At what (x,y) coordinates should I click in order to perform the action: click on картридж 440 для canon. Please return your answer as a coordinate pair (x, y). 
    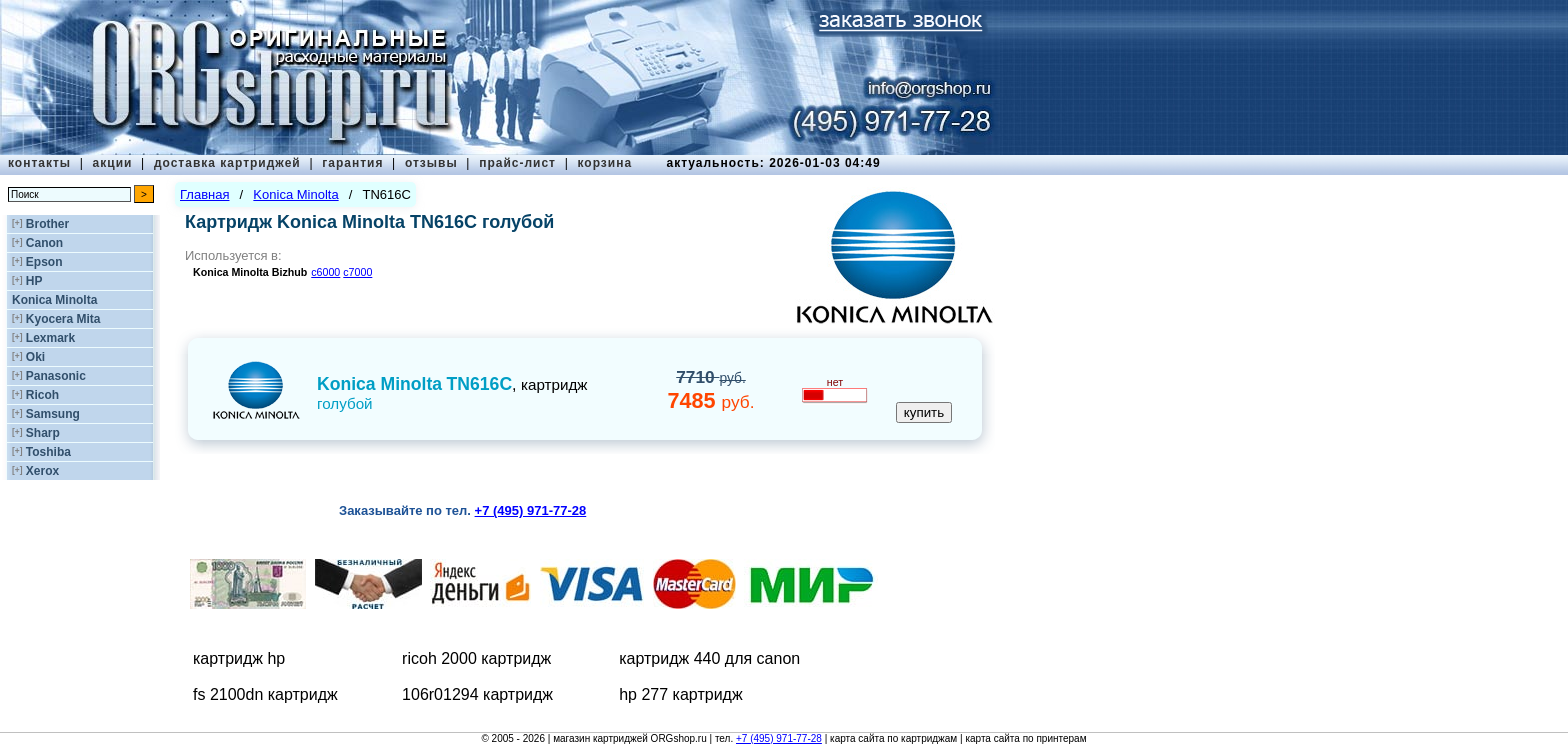
    Looking at the image, I should click on (709, 658).